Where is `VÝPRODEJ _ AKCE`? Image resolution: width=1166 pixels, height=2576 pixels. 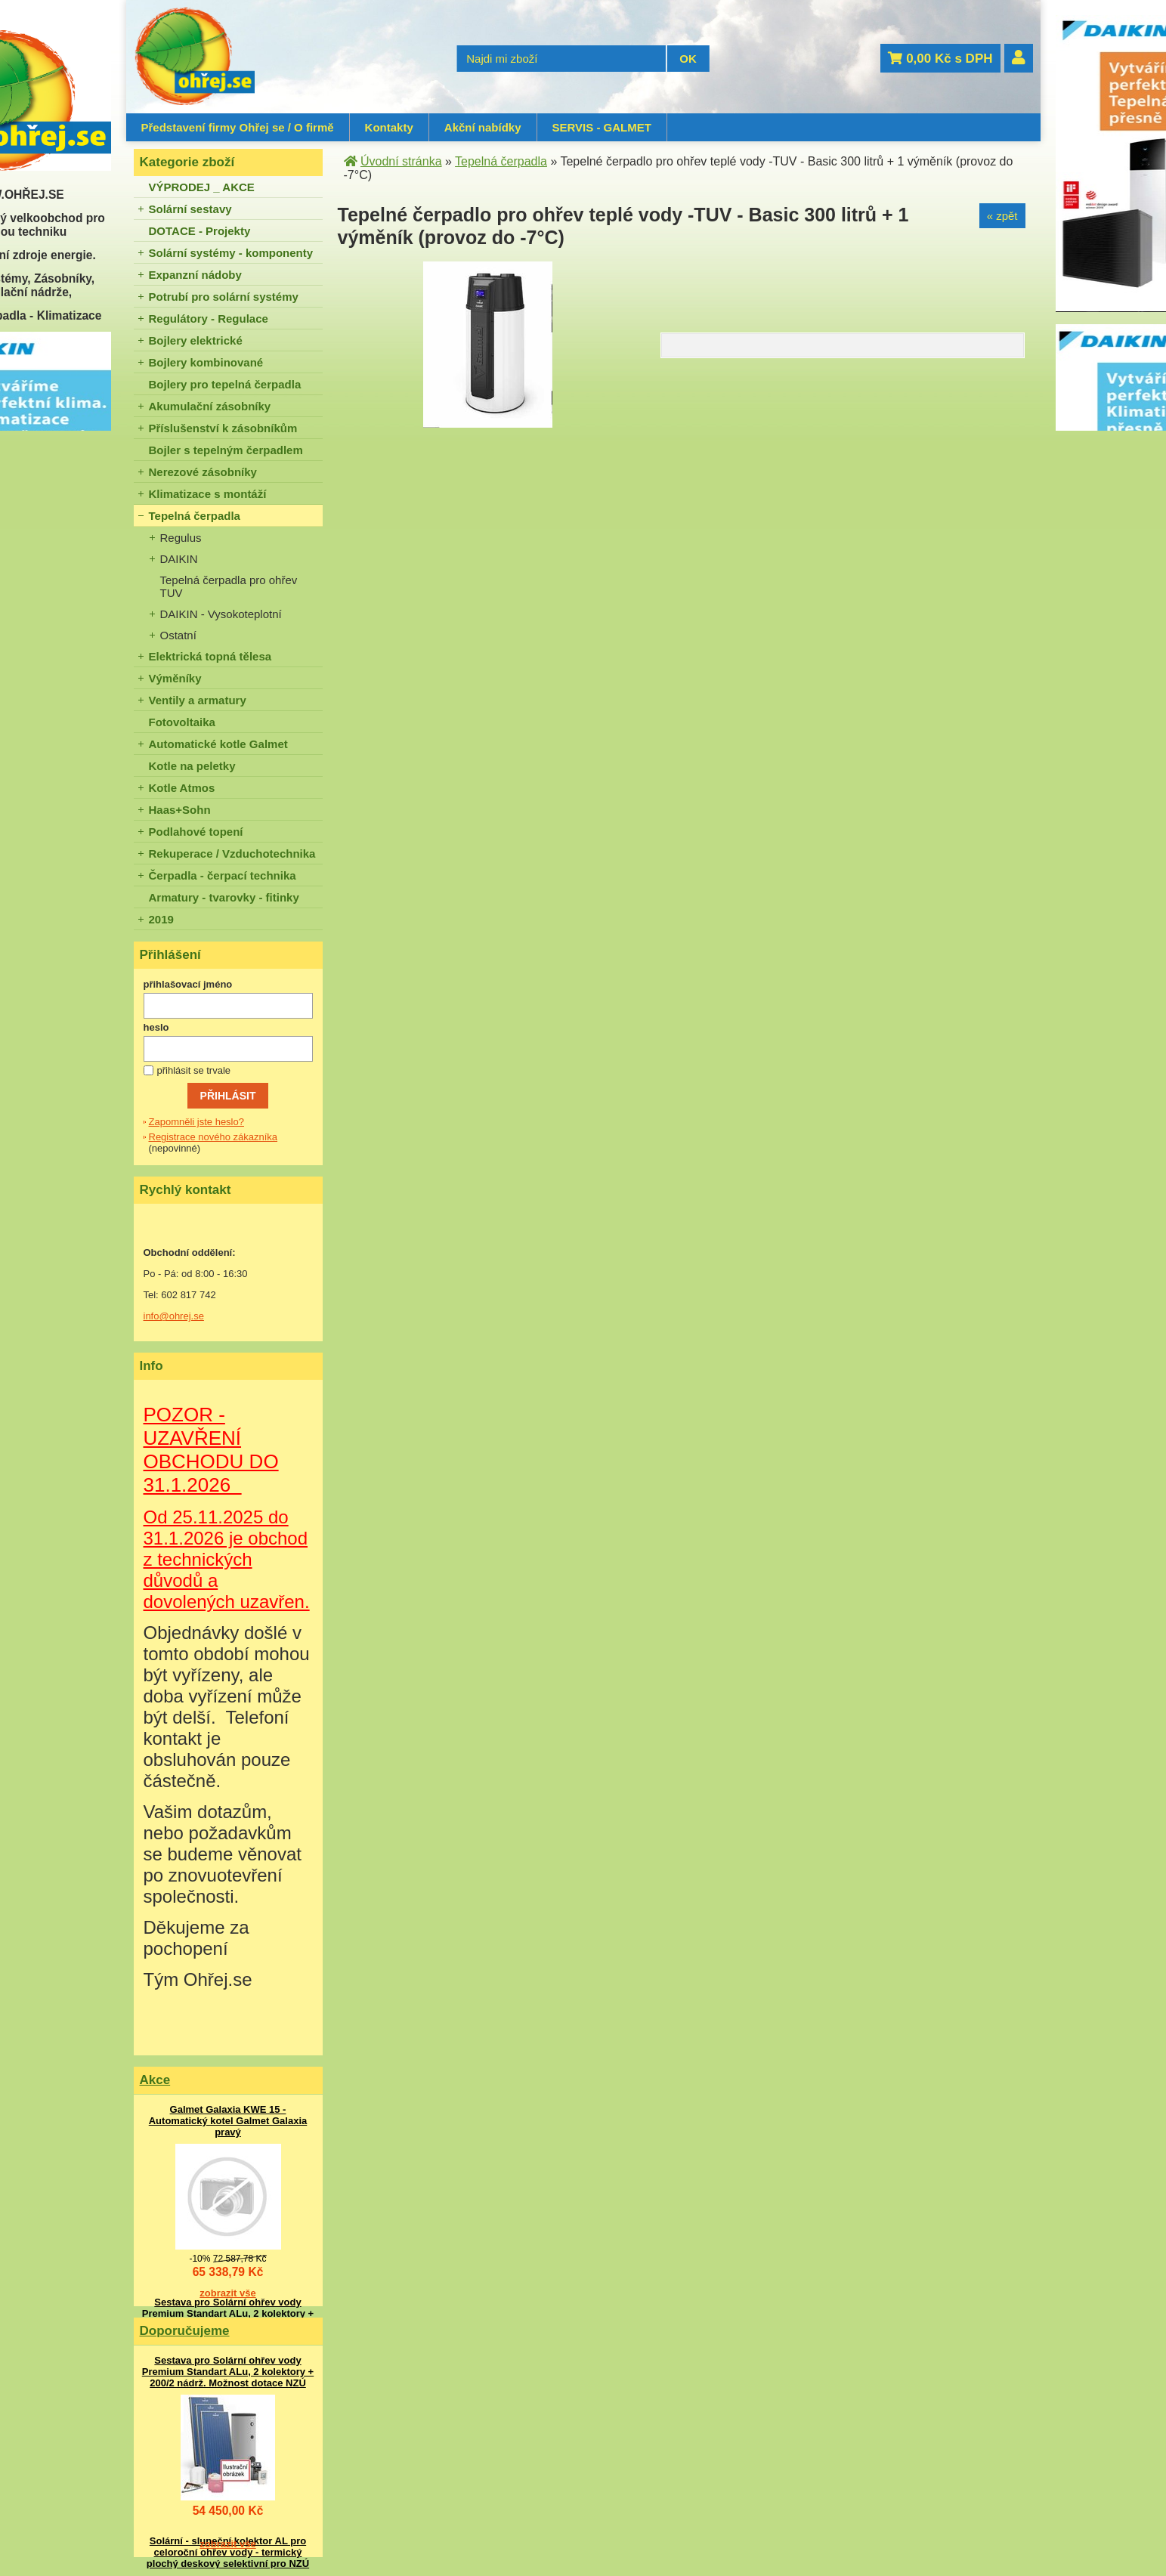 VÝPRODEJ _ AKCE is located at coordinates (202, 187).